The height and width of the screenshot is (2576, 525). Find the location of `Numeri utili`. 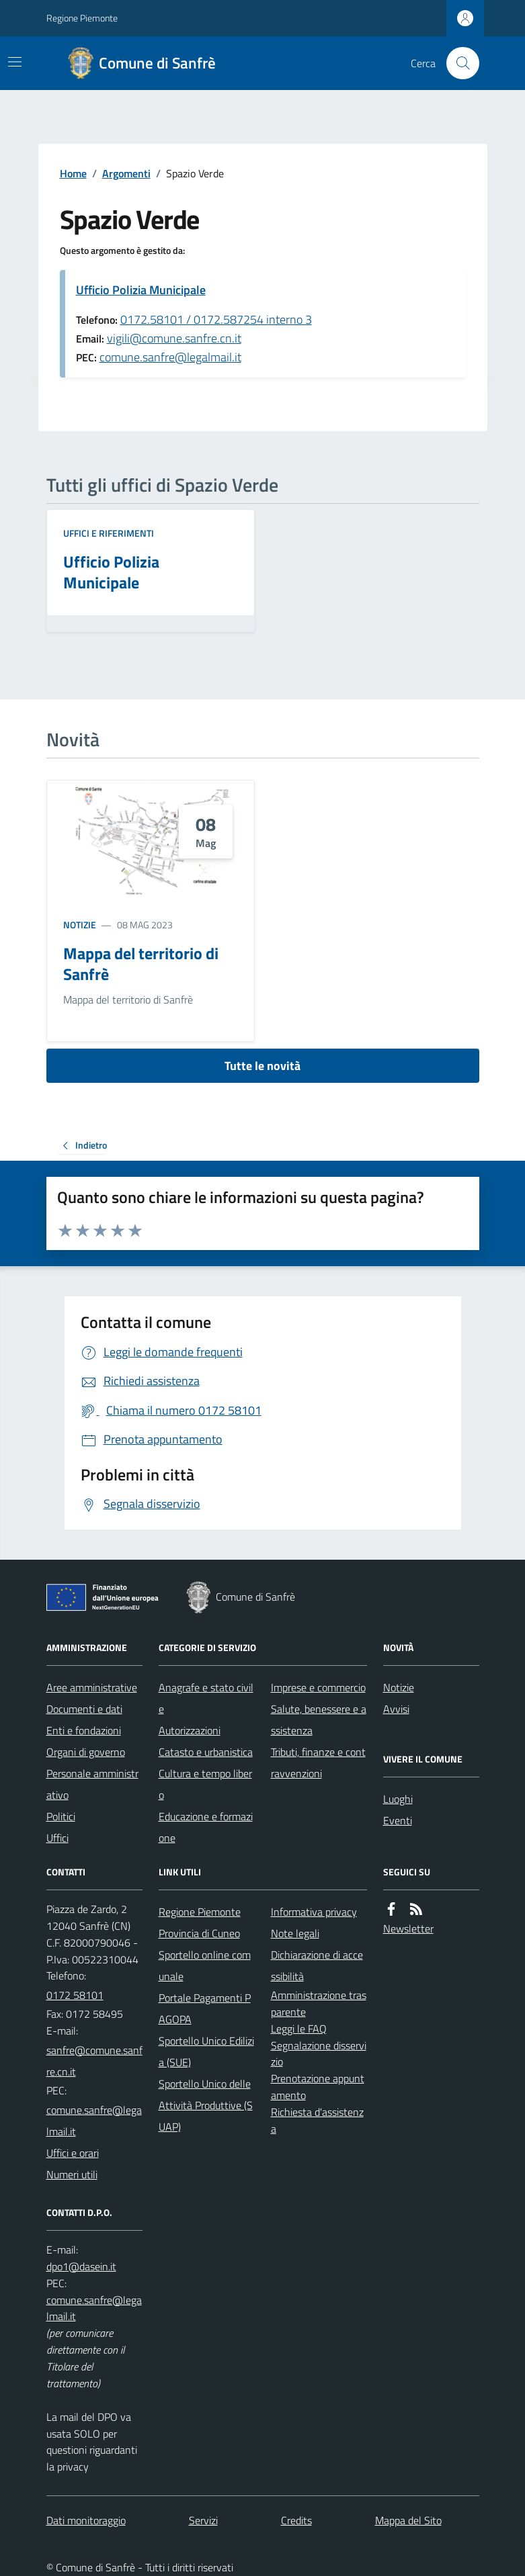

Numeri utili is located at coordinates (71, 2174).